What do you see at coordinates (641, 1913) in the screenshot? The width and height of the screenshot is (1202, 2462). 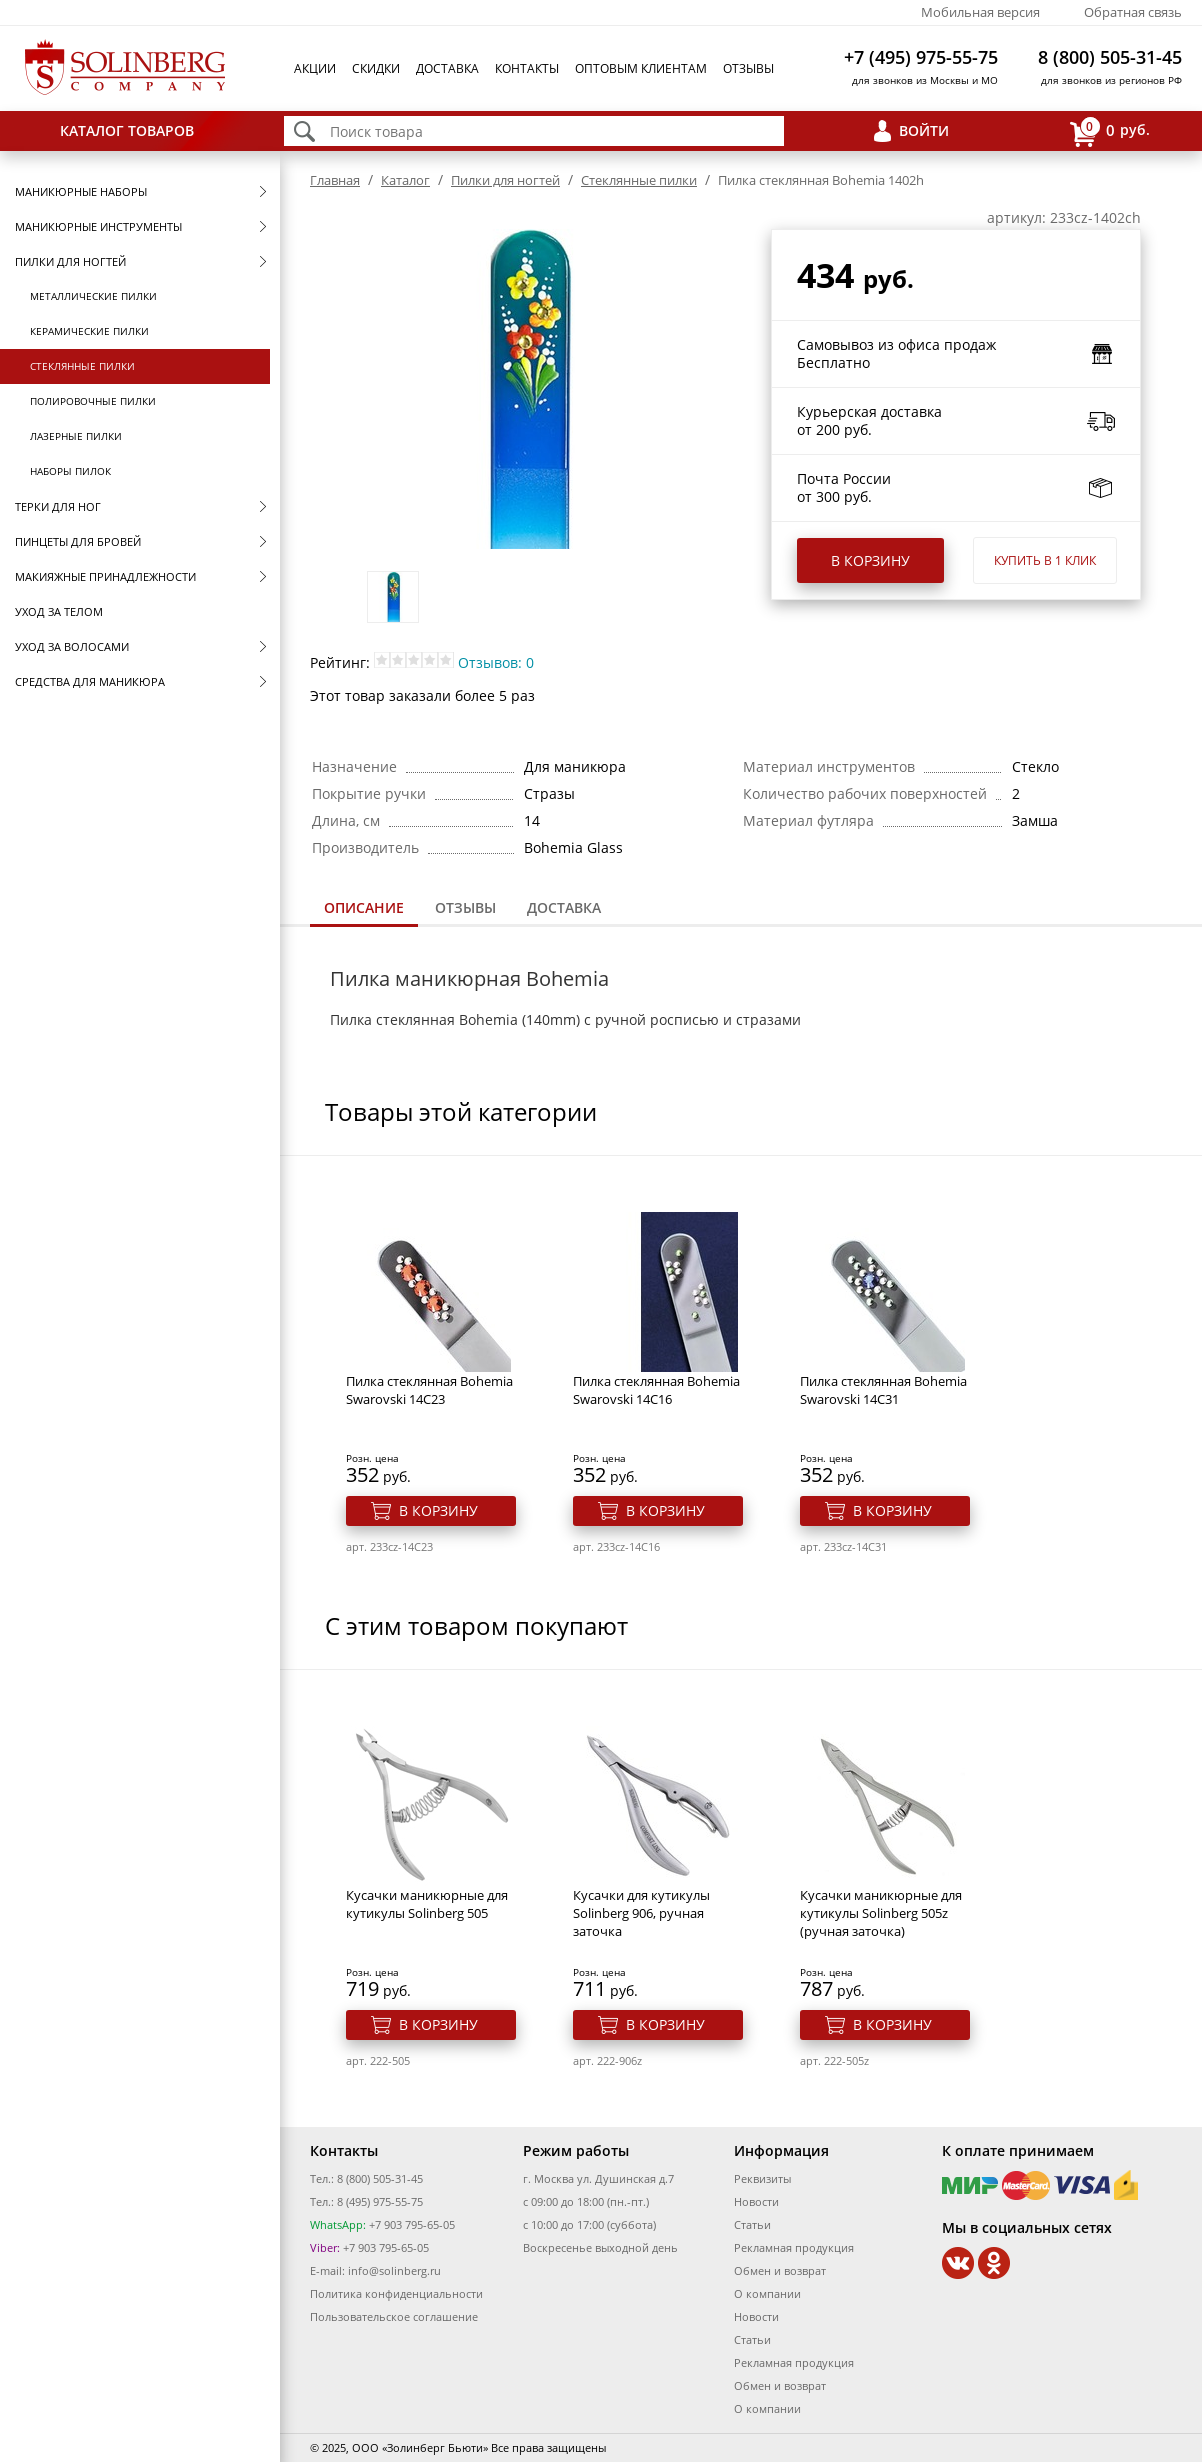 I see `Кусачки для кутикулы Solinberg 906, ручная заточка` at bounding box center [641, 1913].